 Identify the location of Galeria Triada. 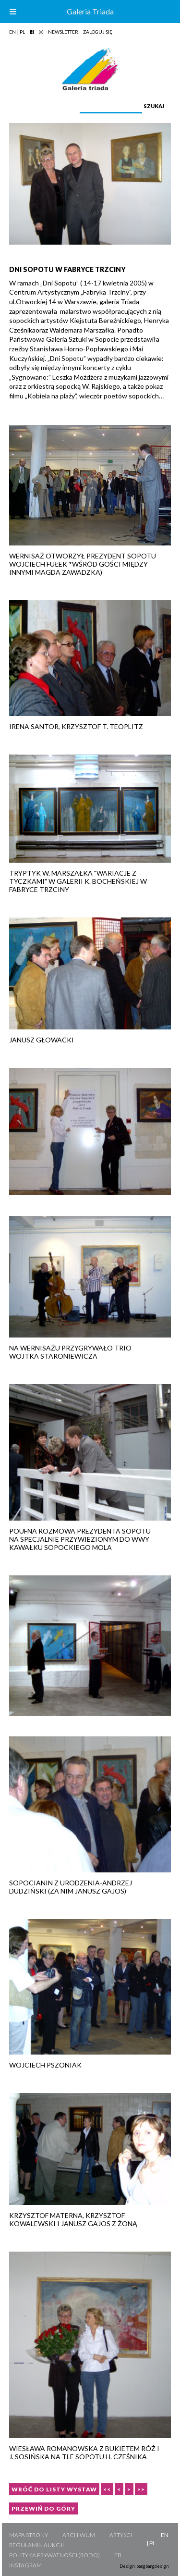
(90, 11).